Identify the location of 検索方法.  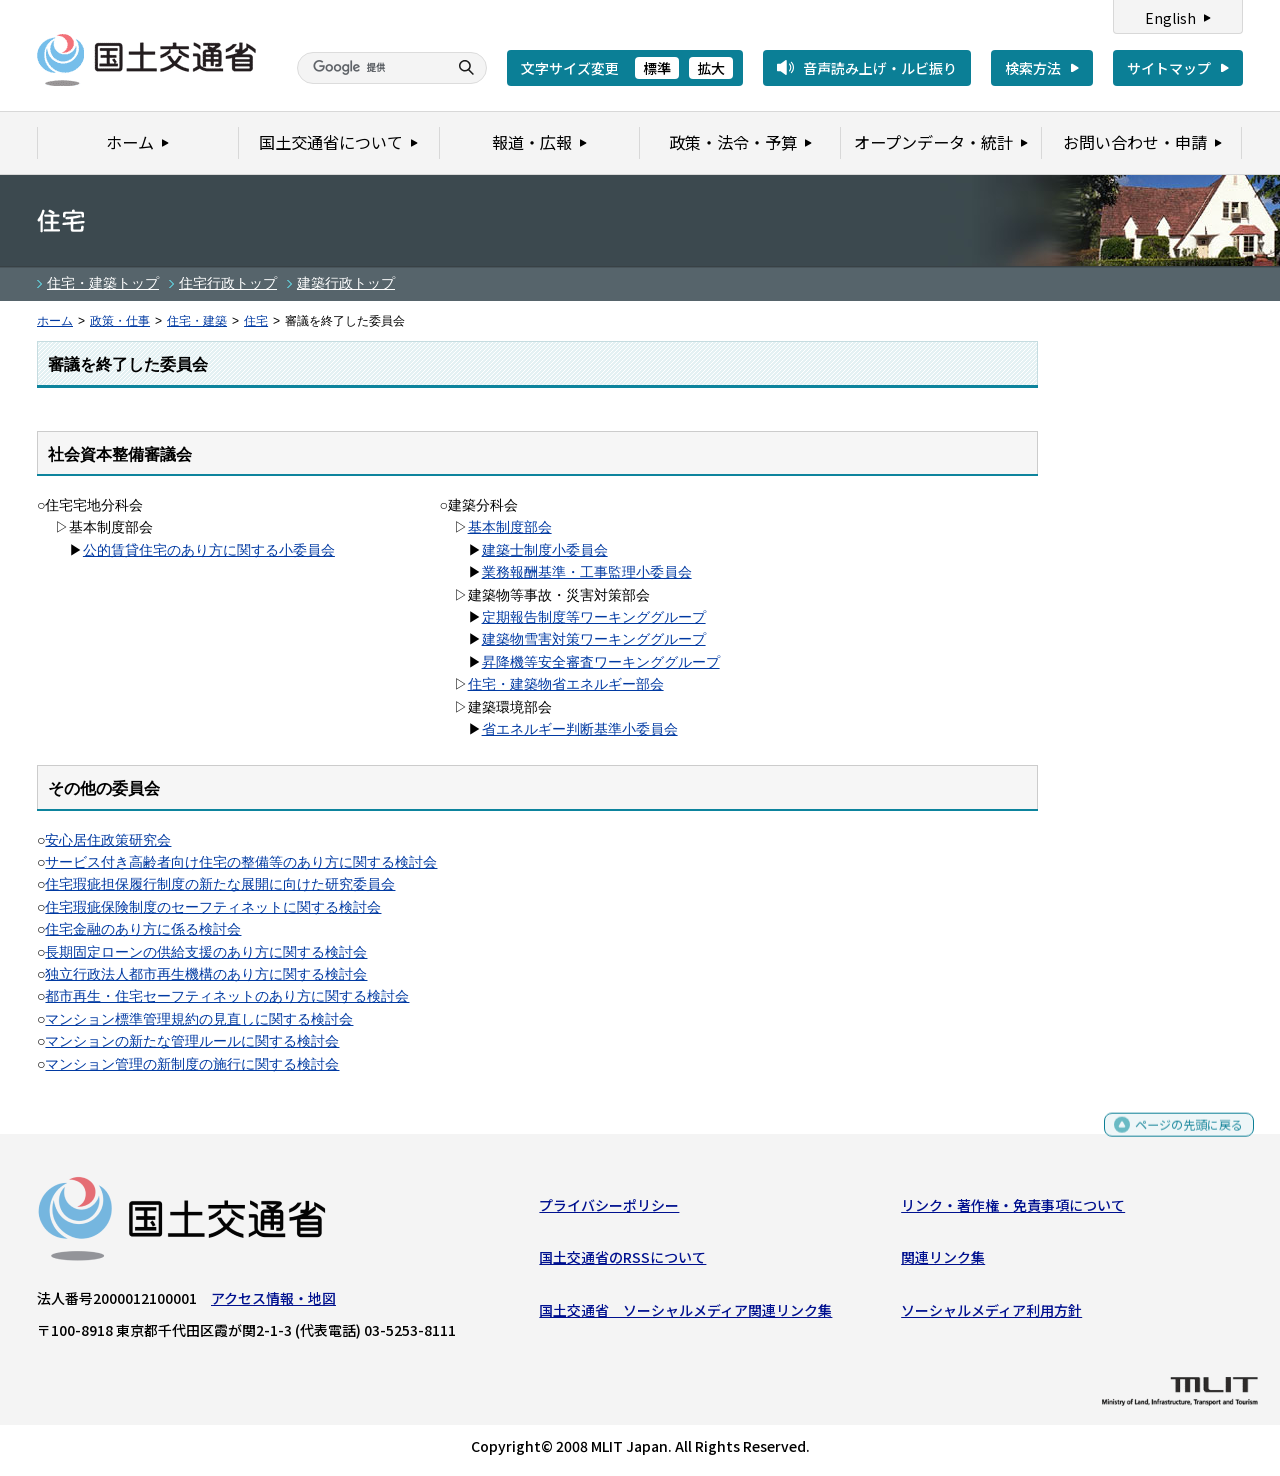
(1033, 68).